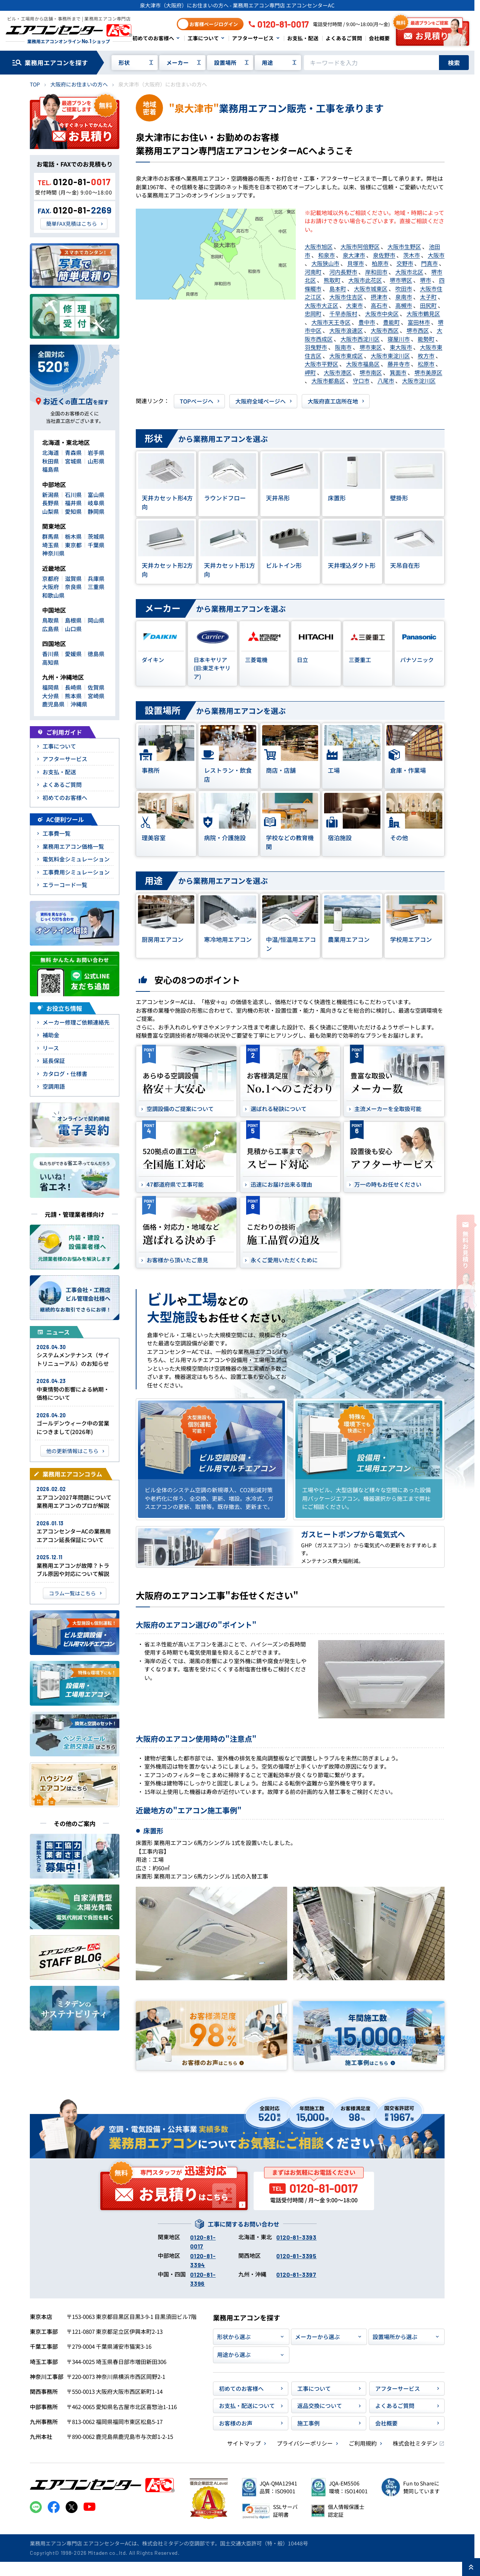 The image size is (480, 2576). I want to click on 摂津市, so click(379, 297).